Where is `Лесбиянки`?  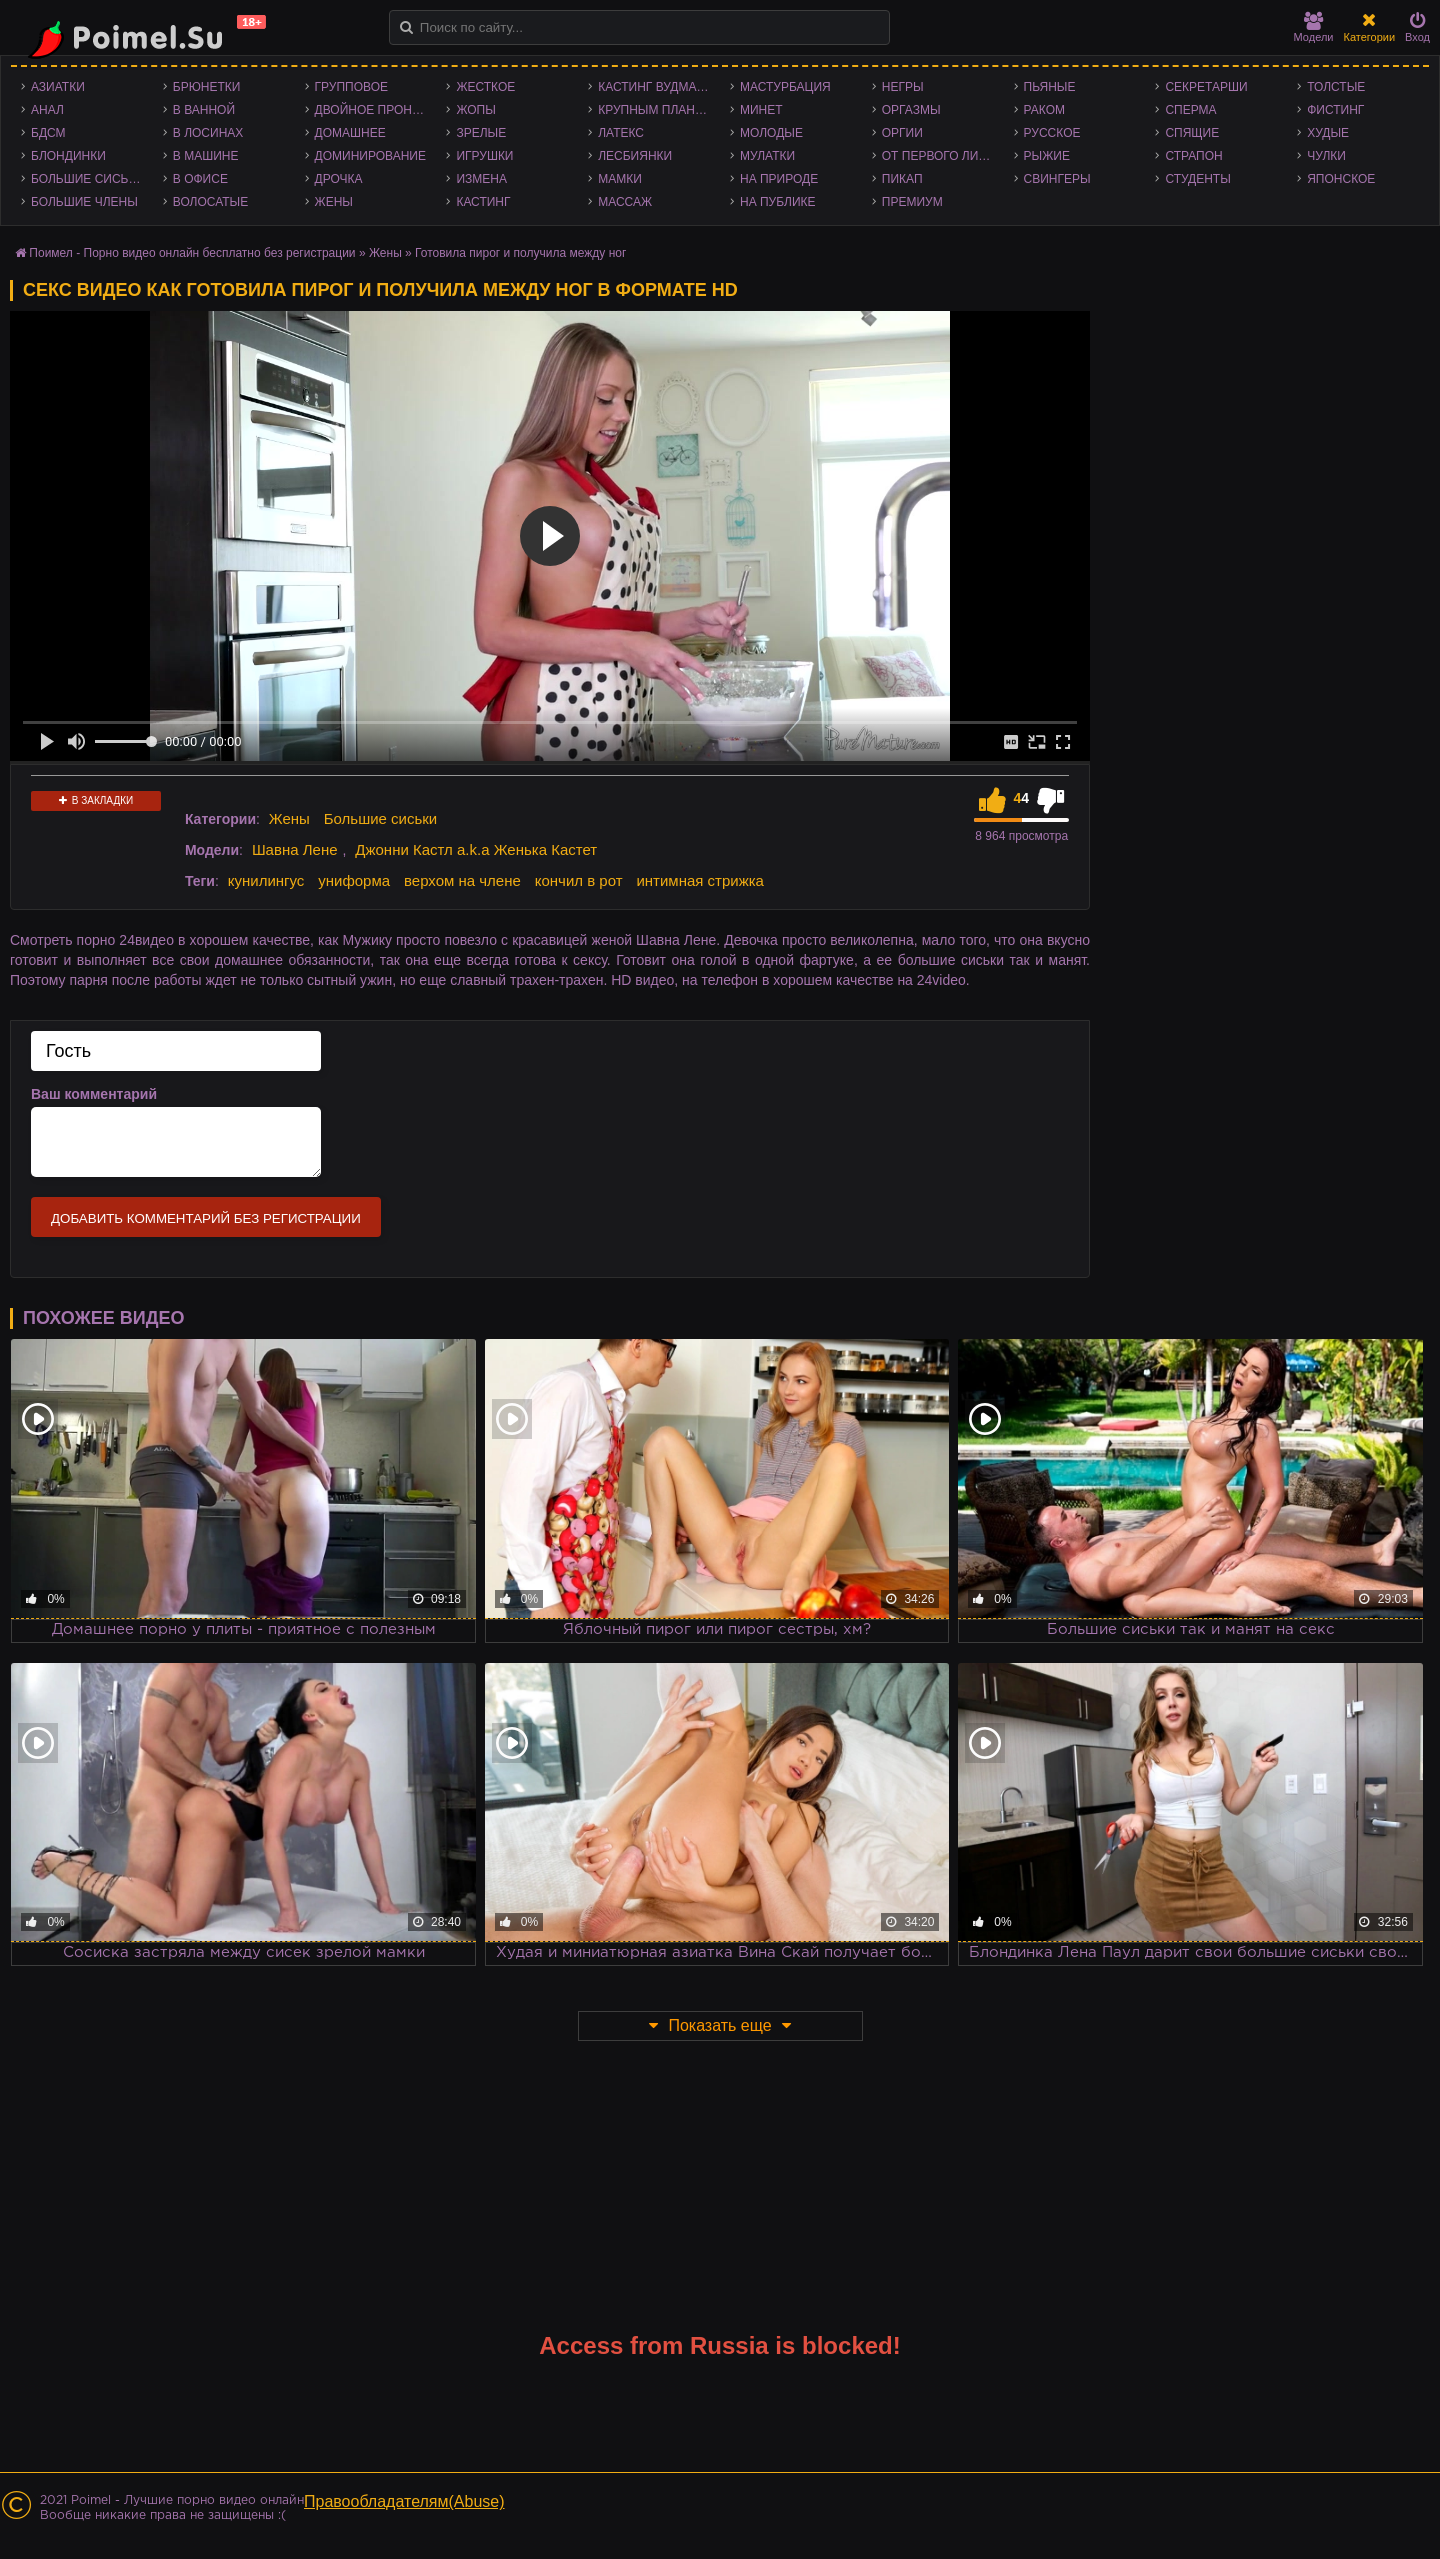 Лесбиянки is located at coordinates (635, 156).